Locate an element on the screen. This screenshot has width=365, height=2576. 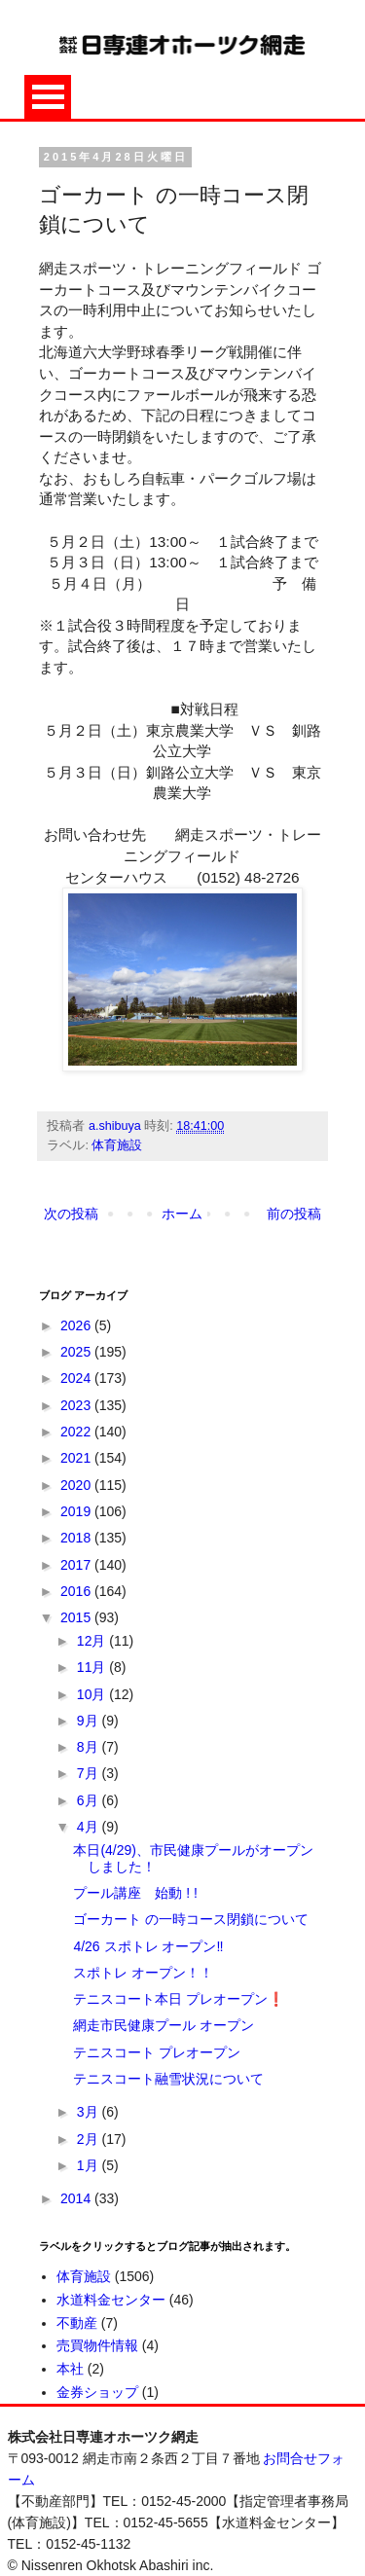
テニスコート プレオープン is located at coordinates (156, 2052).